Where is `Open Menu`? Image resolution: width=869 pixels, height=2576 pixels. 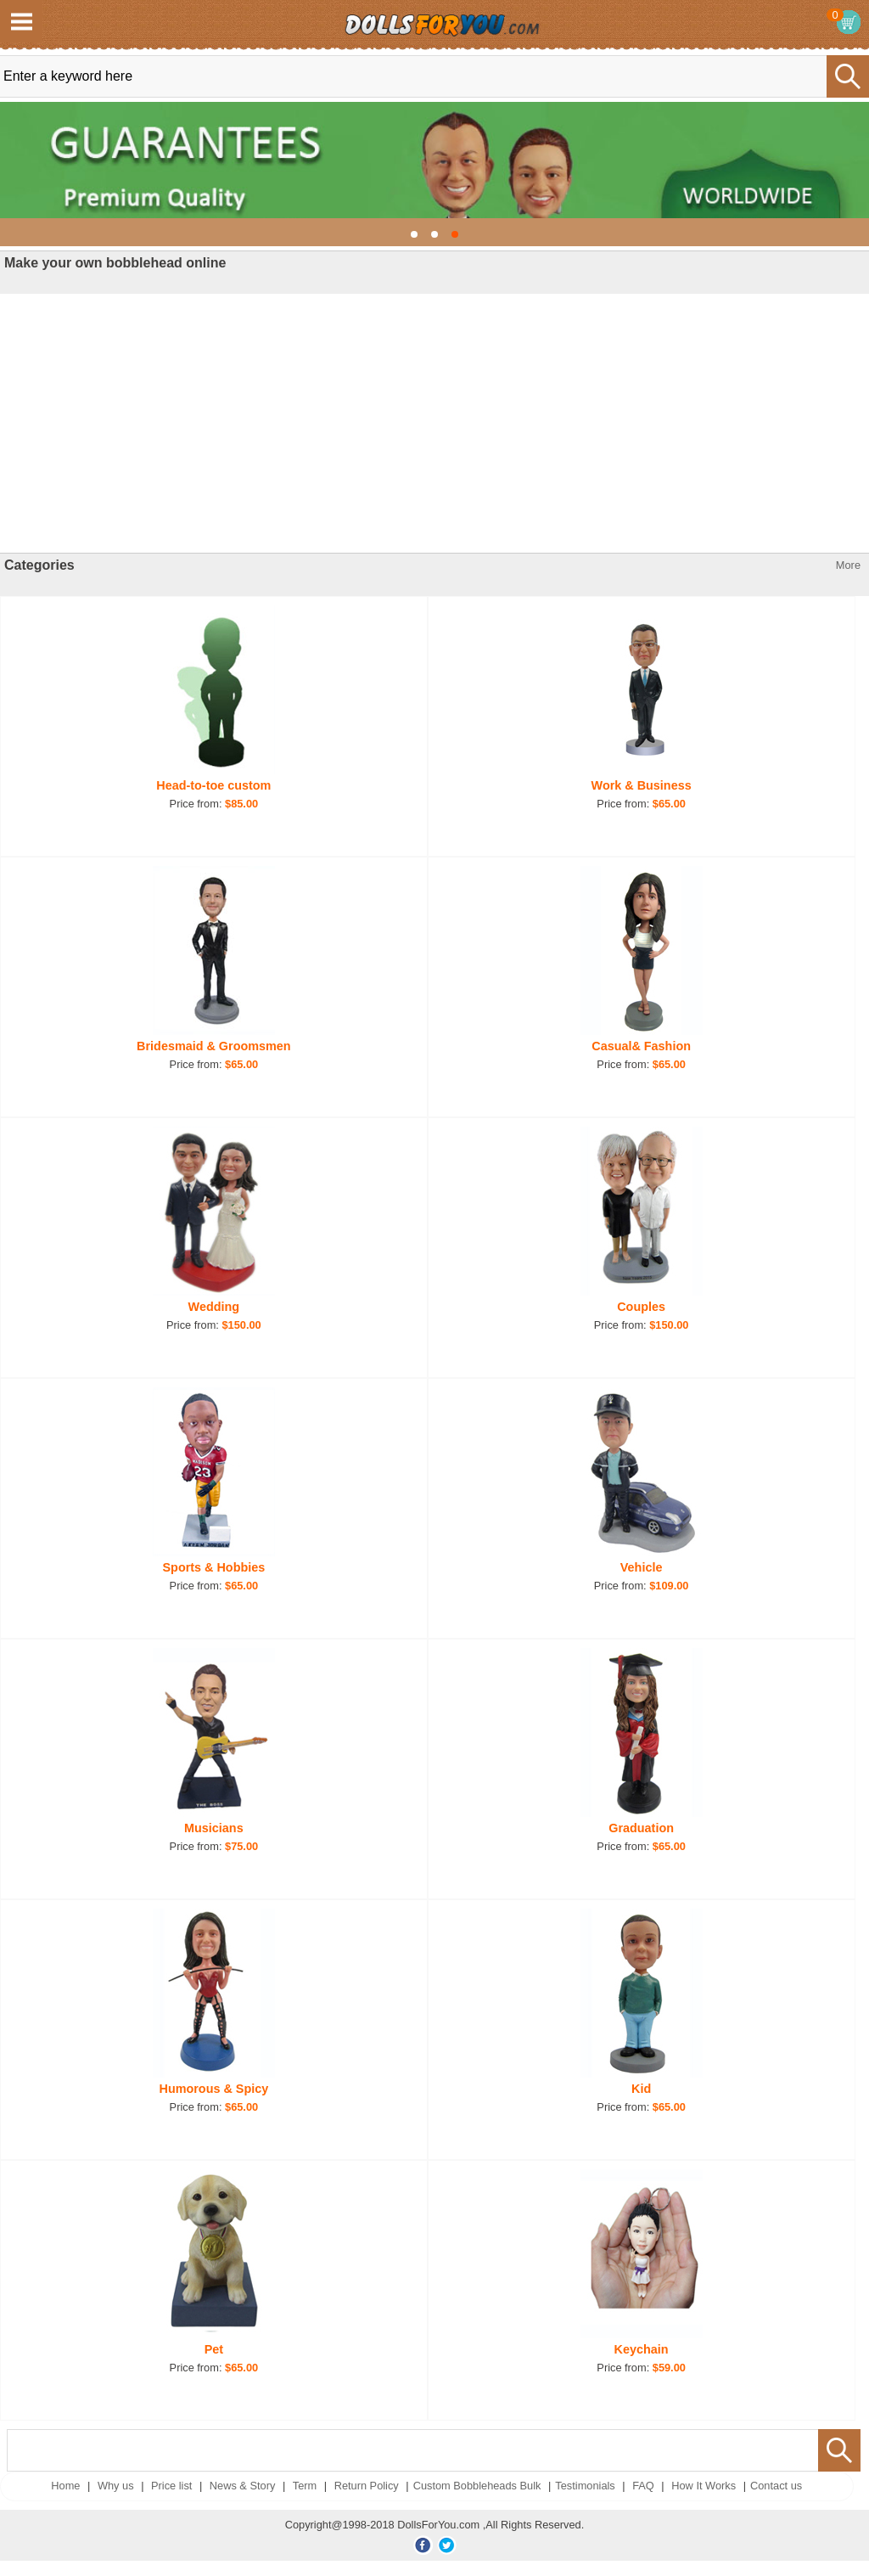
Open Menu is located at coordinates (21, 21).